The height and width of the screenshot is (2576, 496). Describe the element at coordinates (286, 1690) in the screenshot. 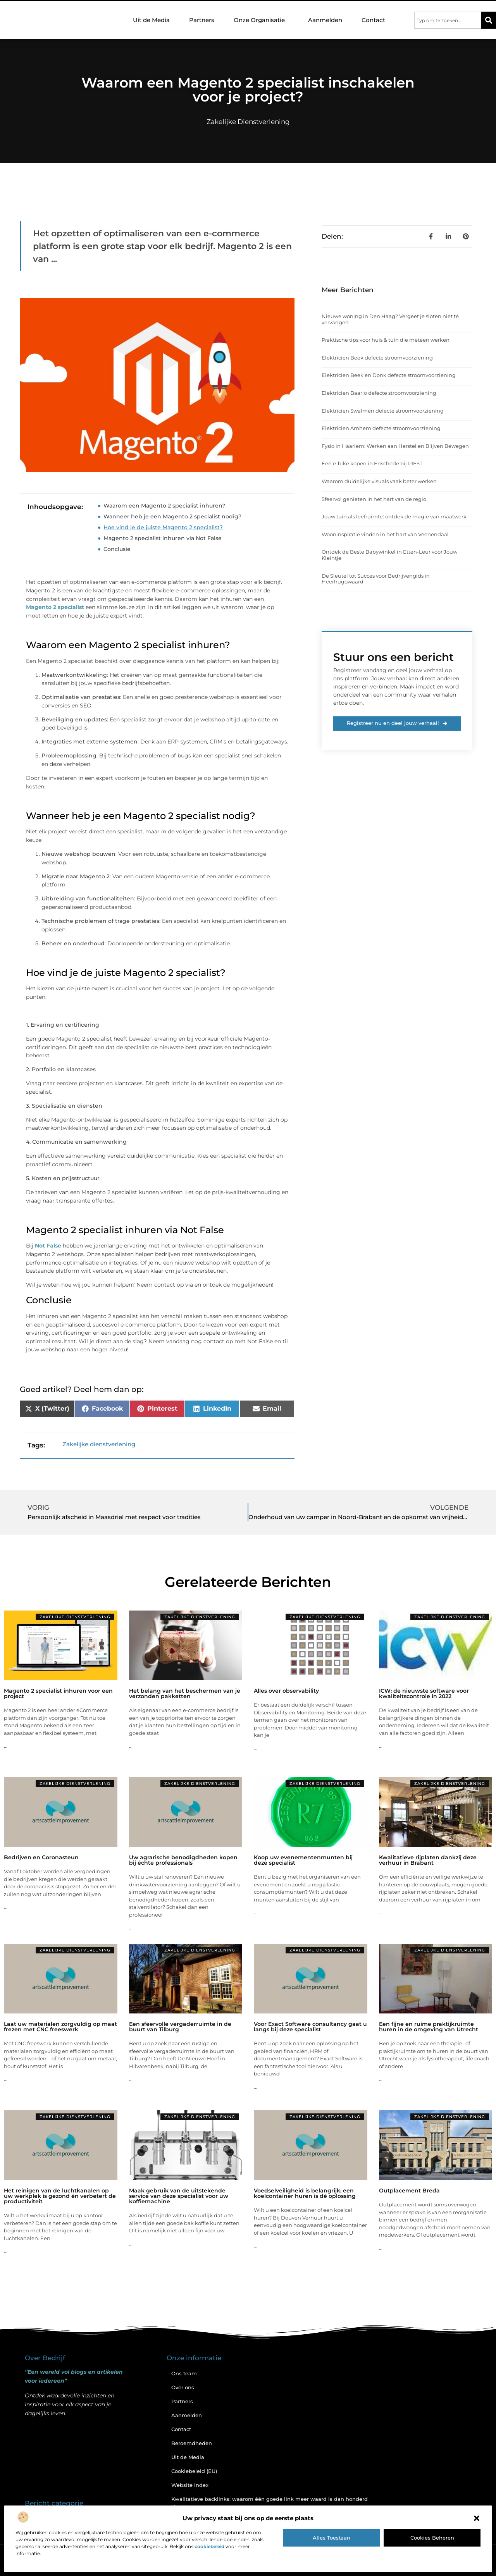

I see `Alles over observability` at that location.